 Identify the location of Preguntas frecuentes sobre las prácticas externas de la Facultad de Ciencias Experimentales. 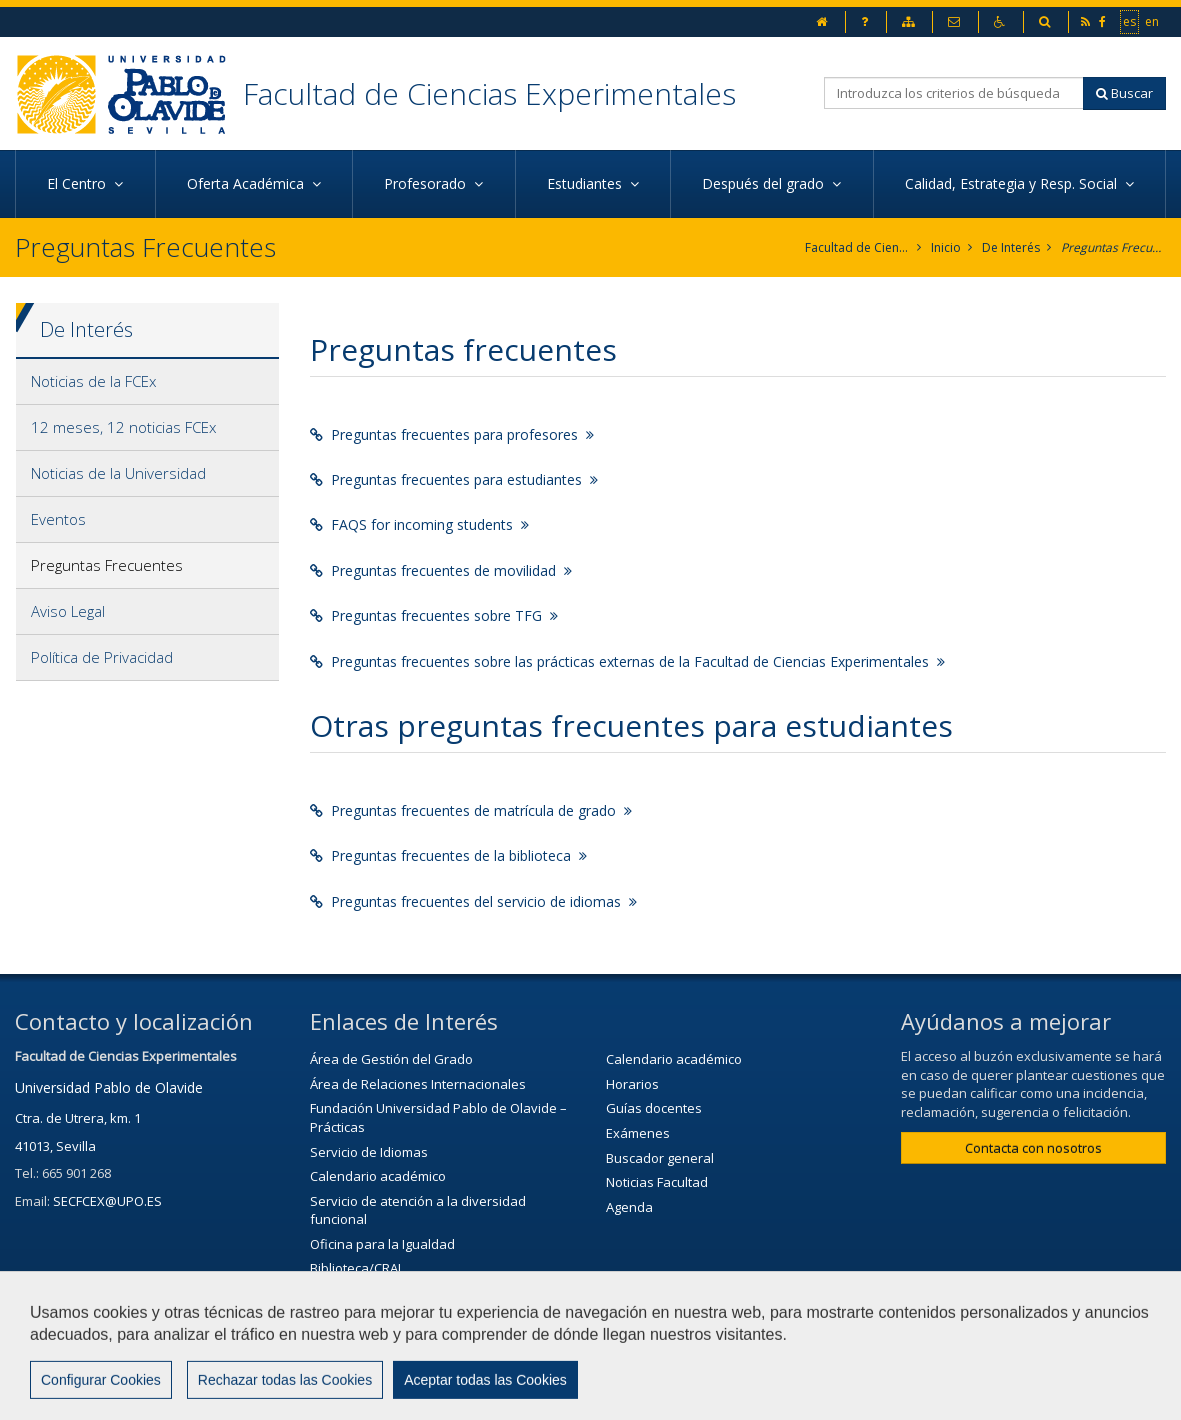
(627, 661).